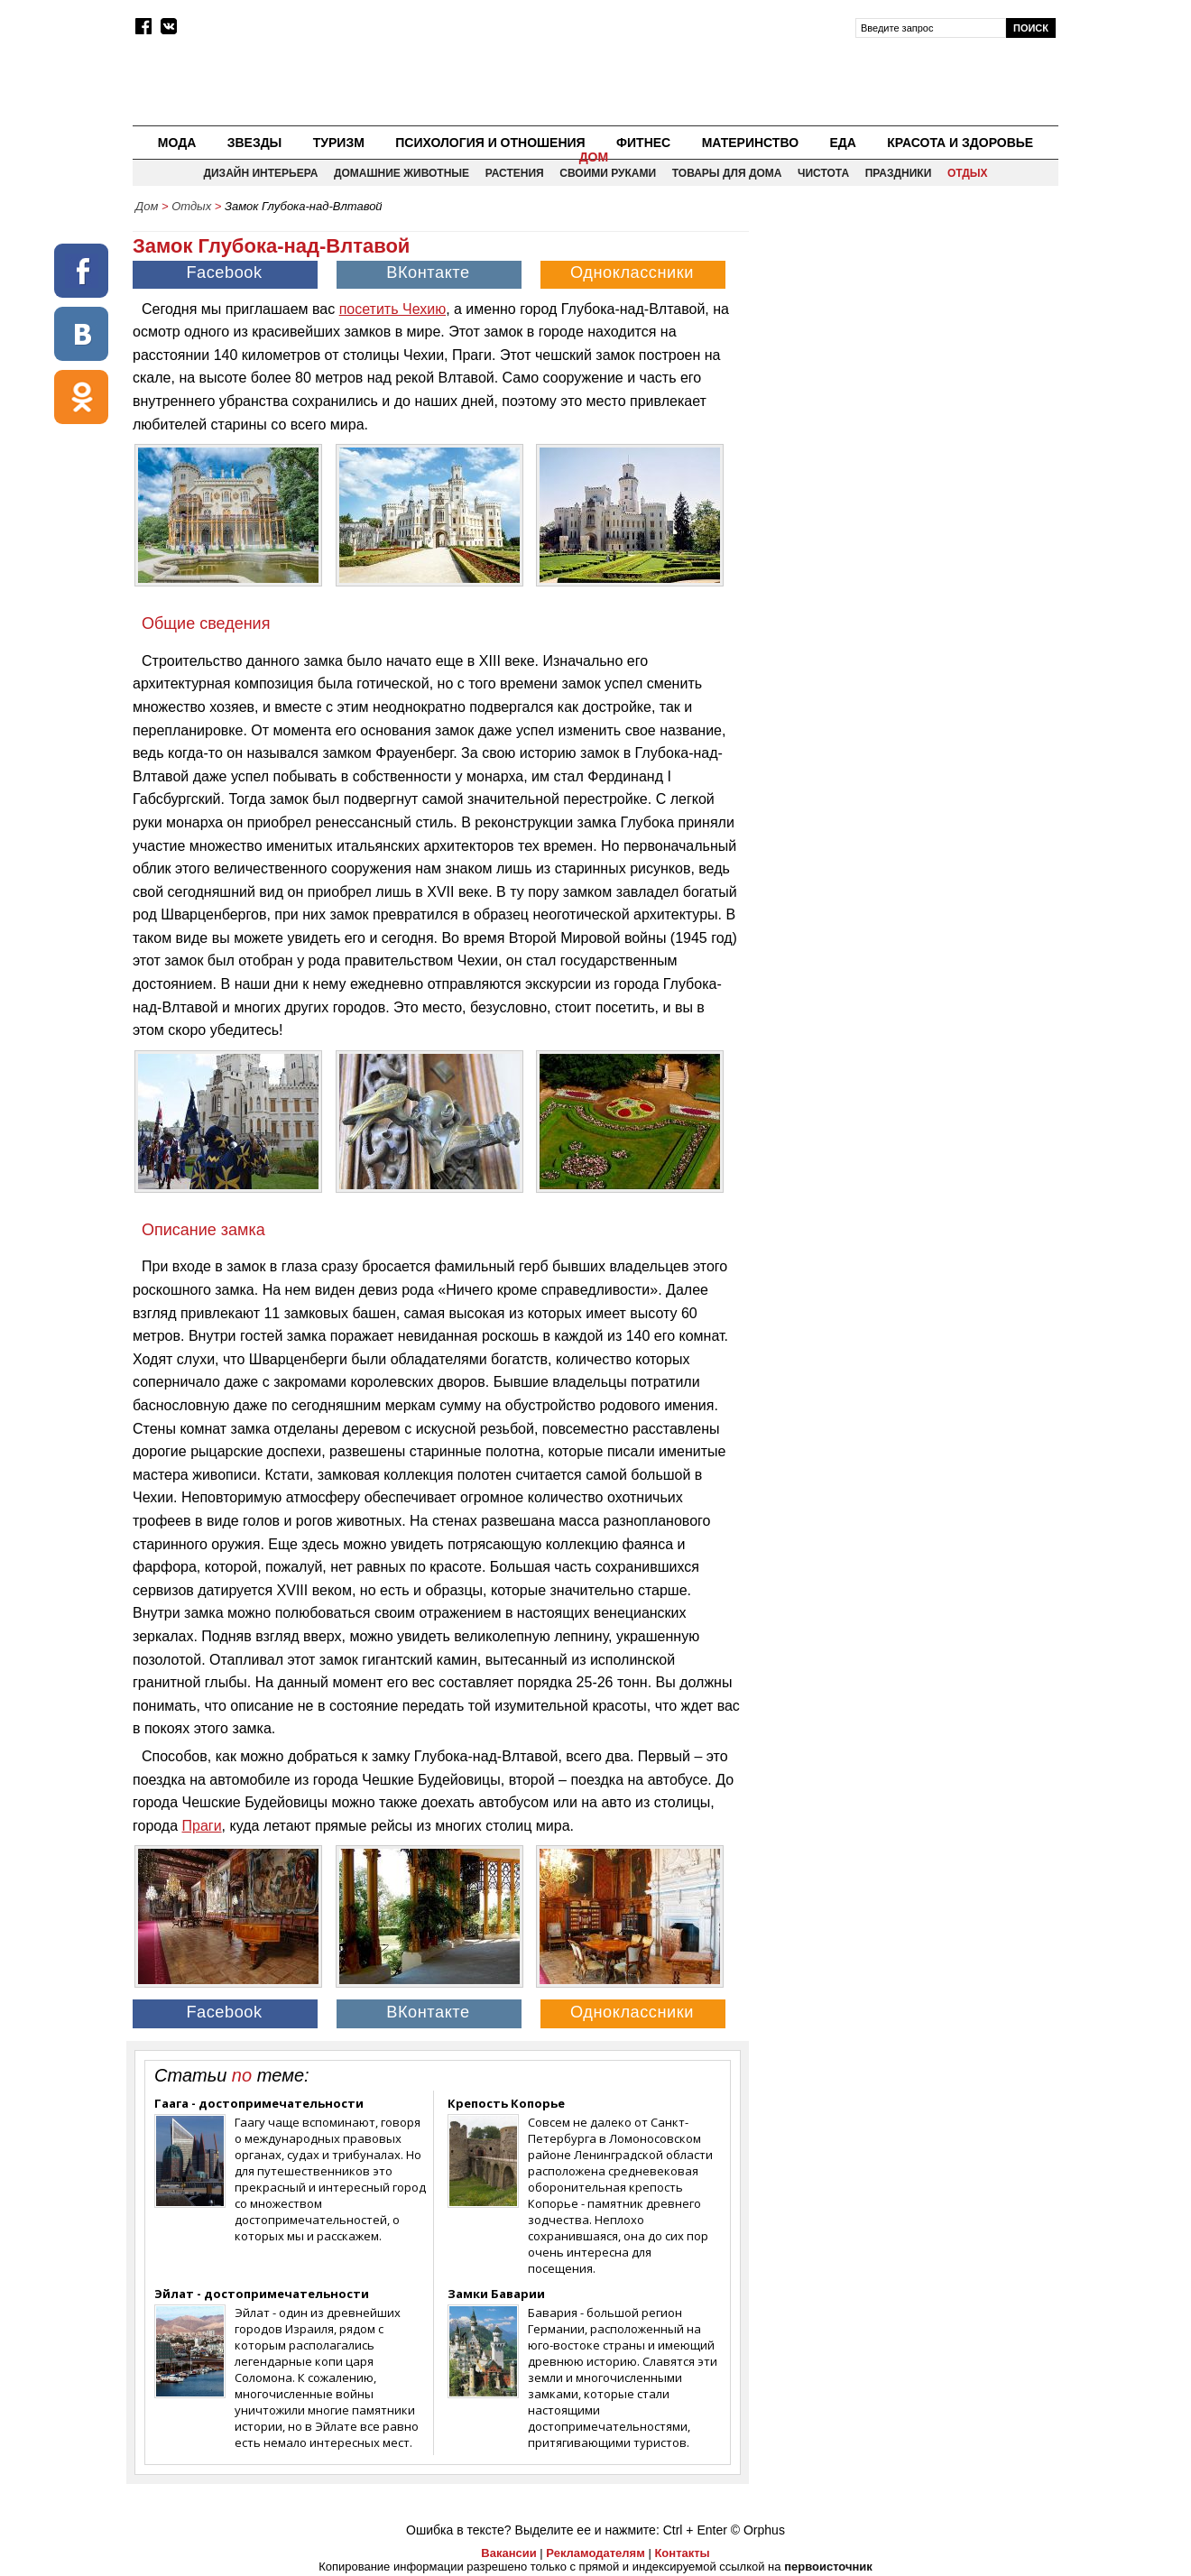  What do you see at coordinates (960, 142) in the screenshot?
I see `Красота и здоровье` at bounding box center [960, 142].